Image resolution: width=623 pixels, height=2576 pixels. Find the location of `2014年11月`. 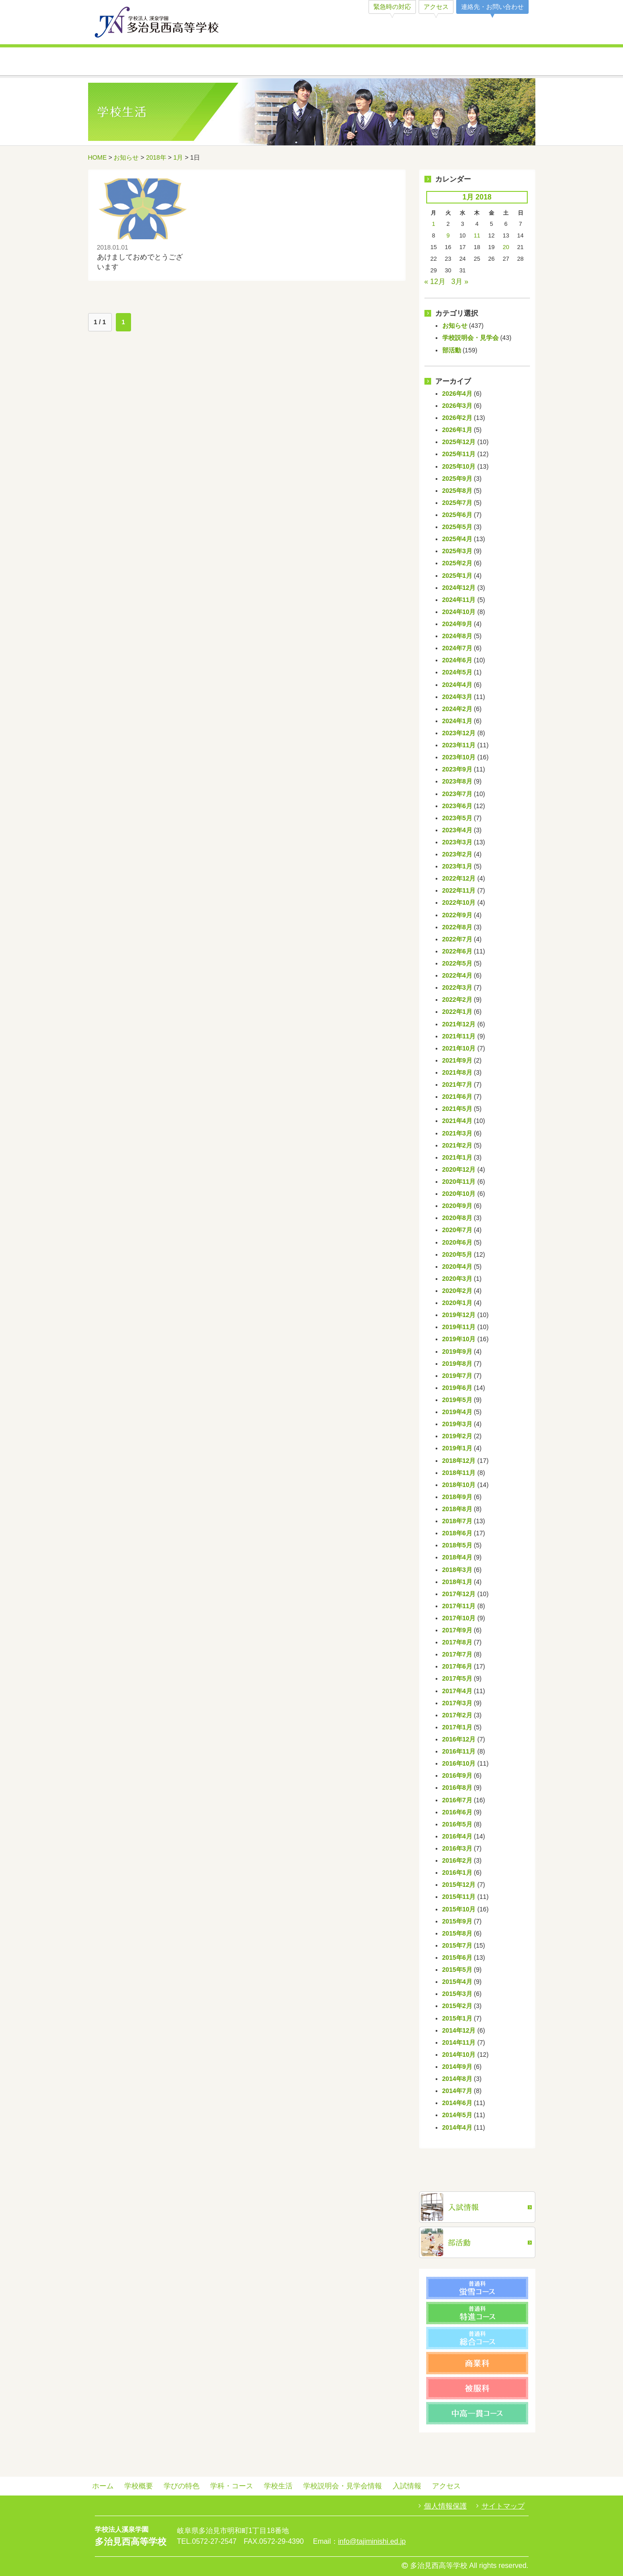

2014年11月 is located at coordinates (459, 2042).